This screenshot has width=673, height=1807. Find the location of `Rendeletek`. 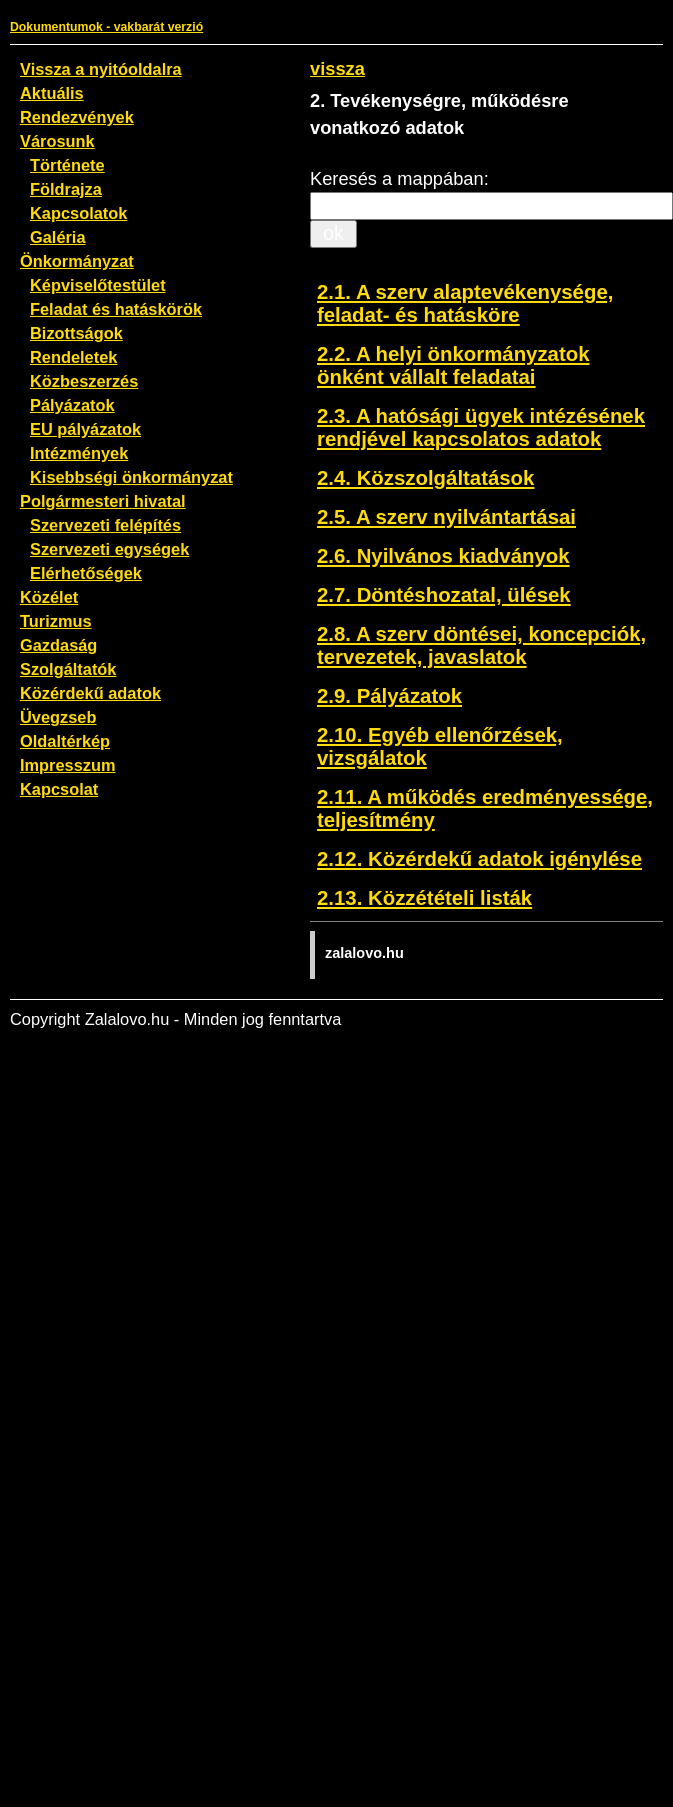

Rendeletek is located at coordinates (73, 357).